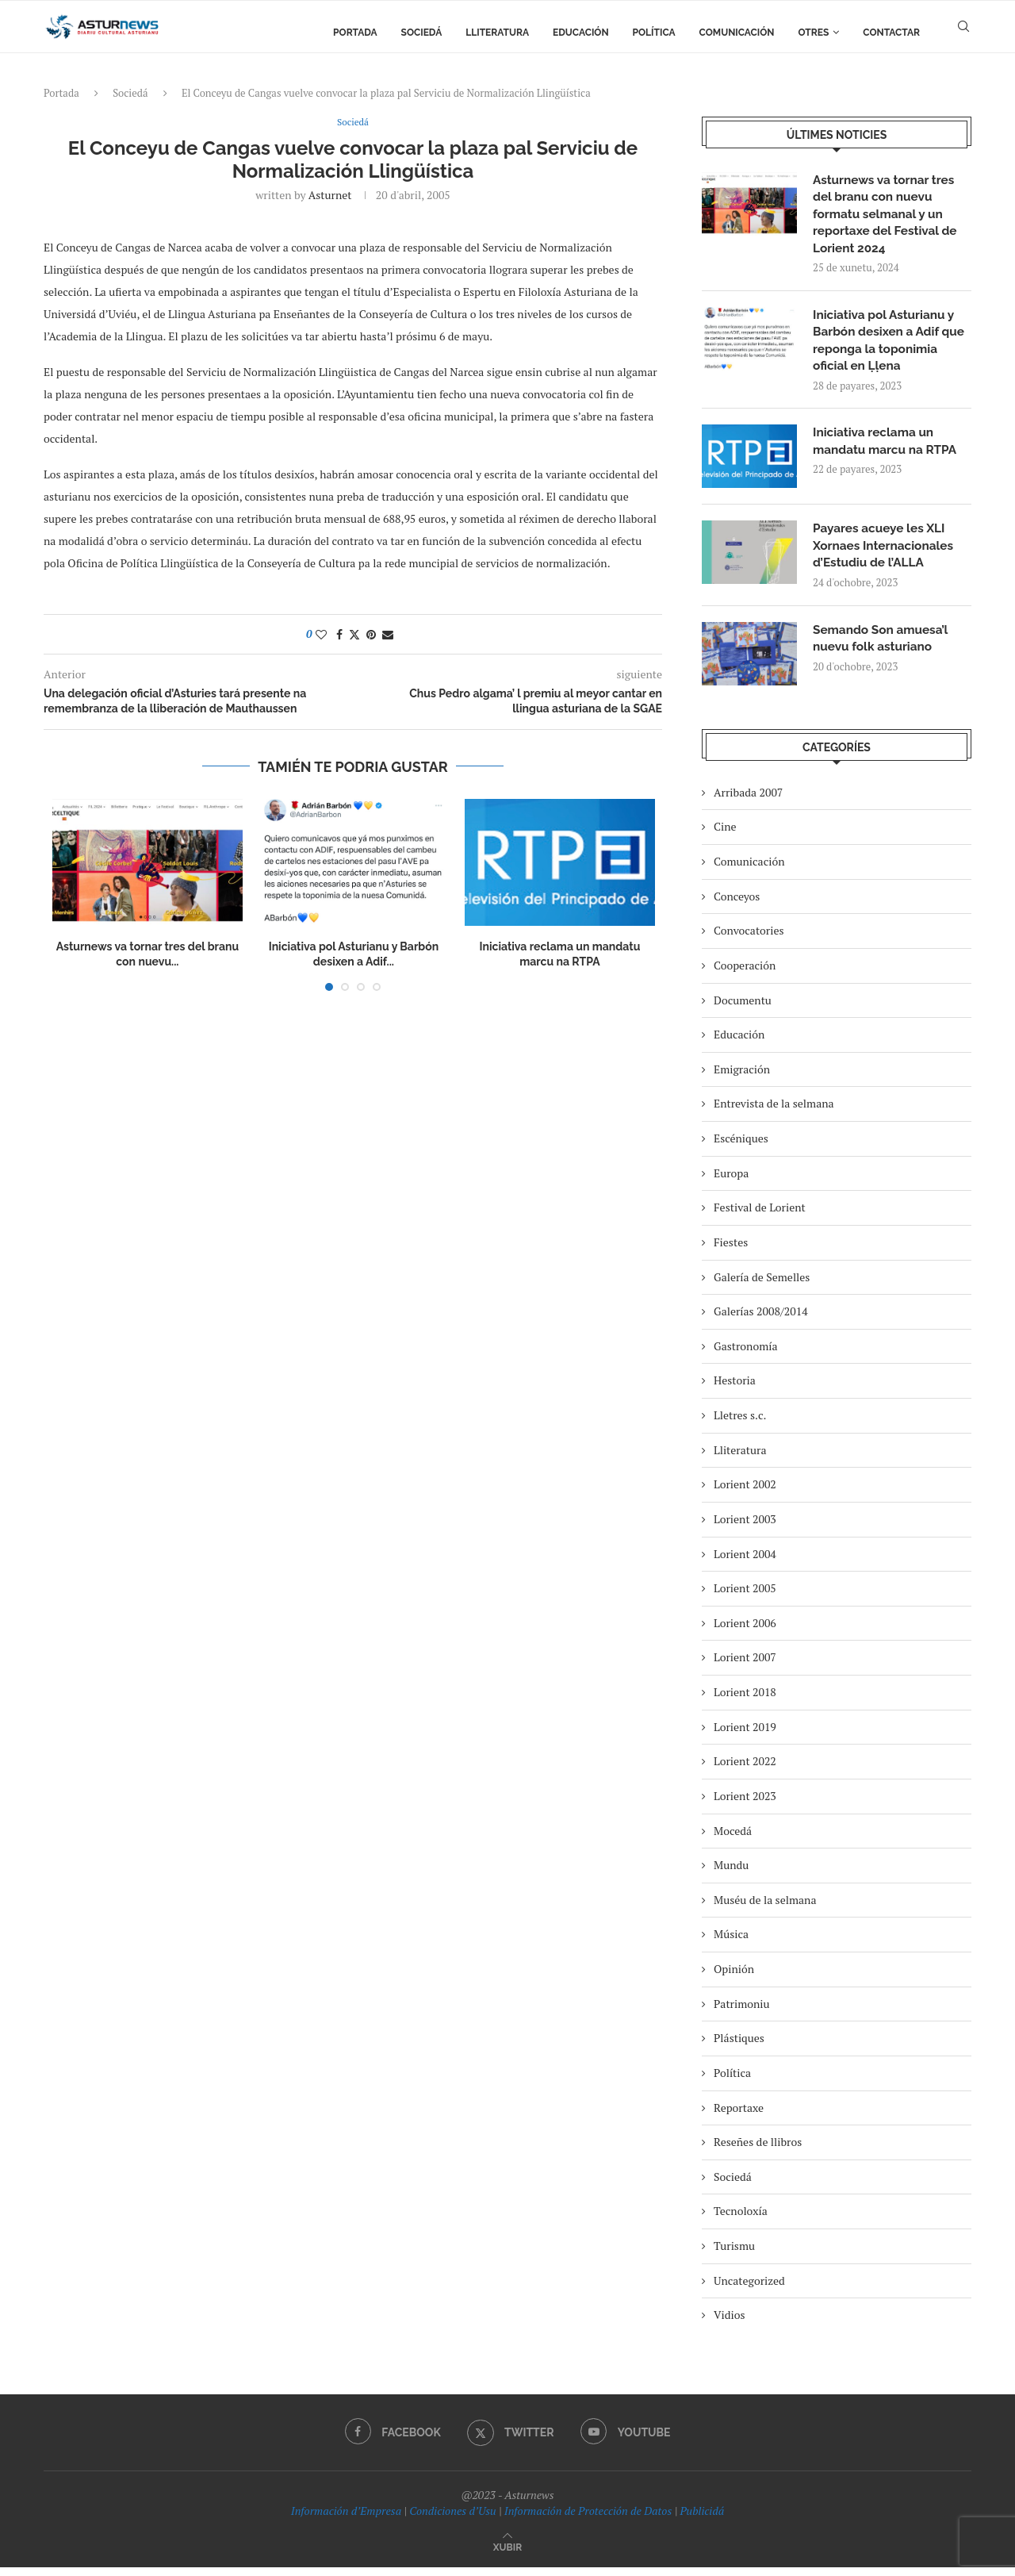  I want to click on [Share on Facebook], so click(339, 635).